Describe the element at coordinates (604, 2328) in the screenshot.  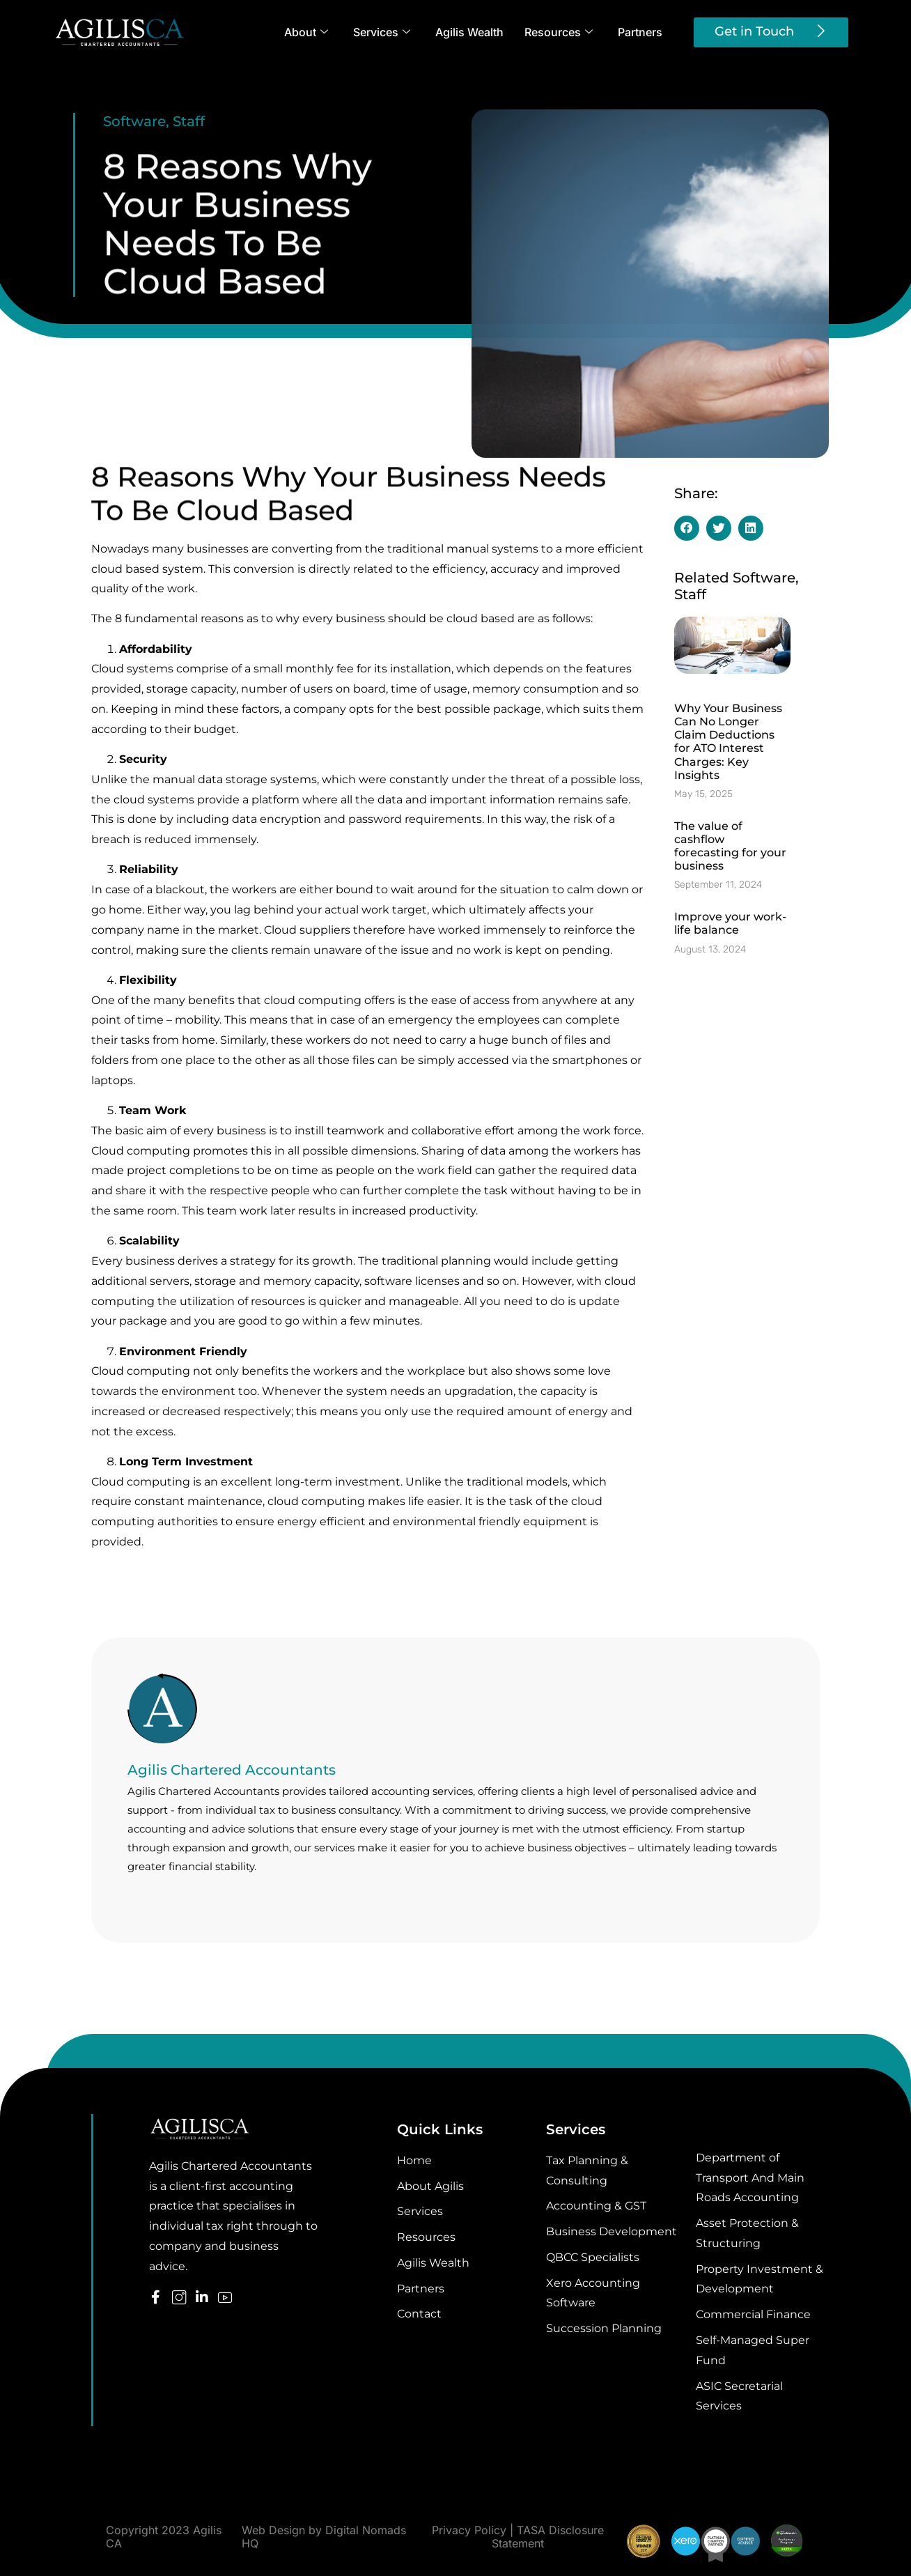
I see `Succession Planning` at that location.